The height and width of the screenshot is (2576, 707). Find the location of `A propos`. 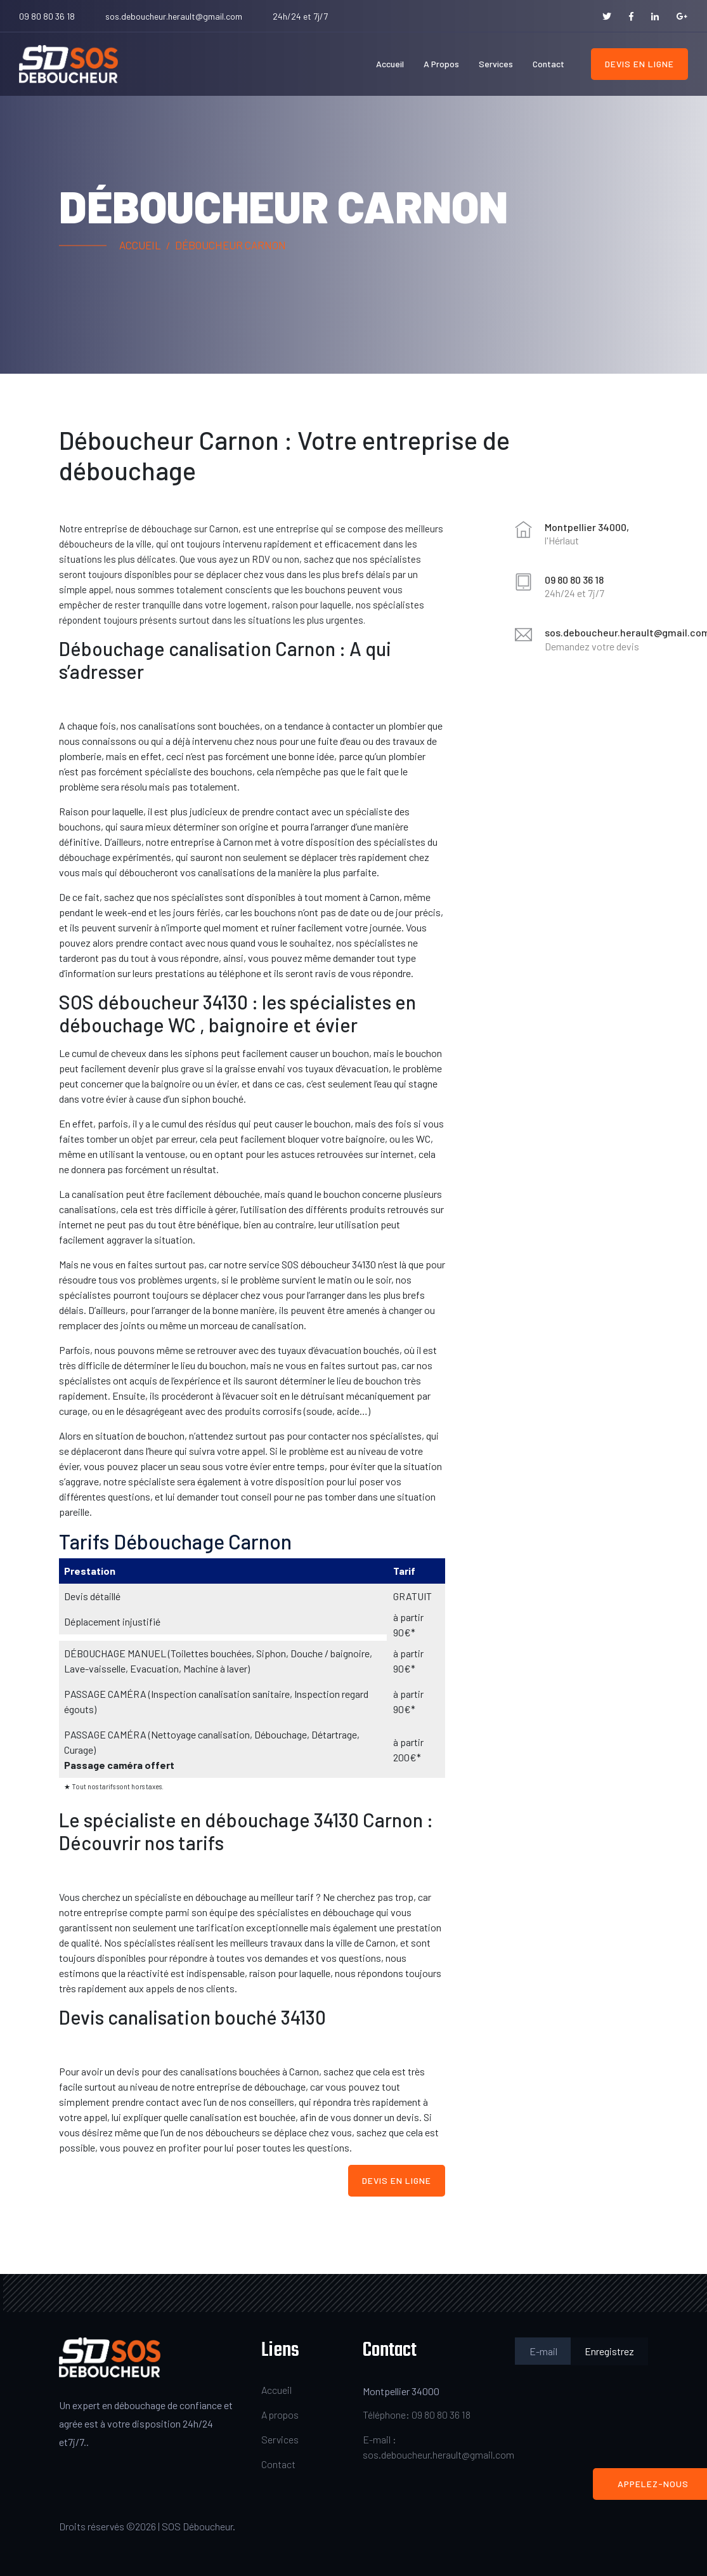

A propos is located at coordinates (441, 63).